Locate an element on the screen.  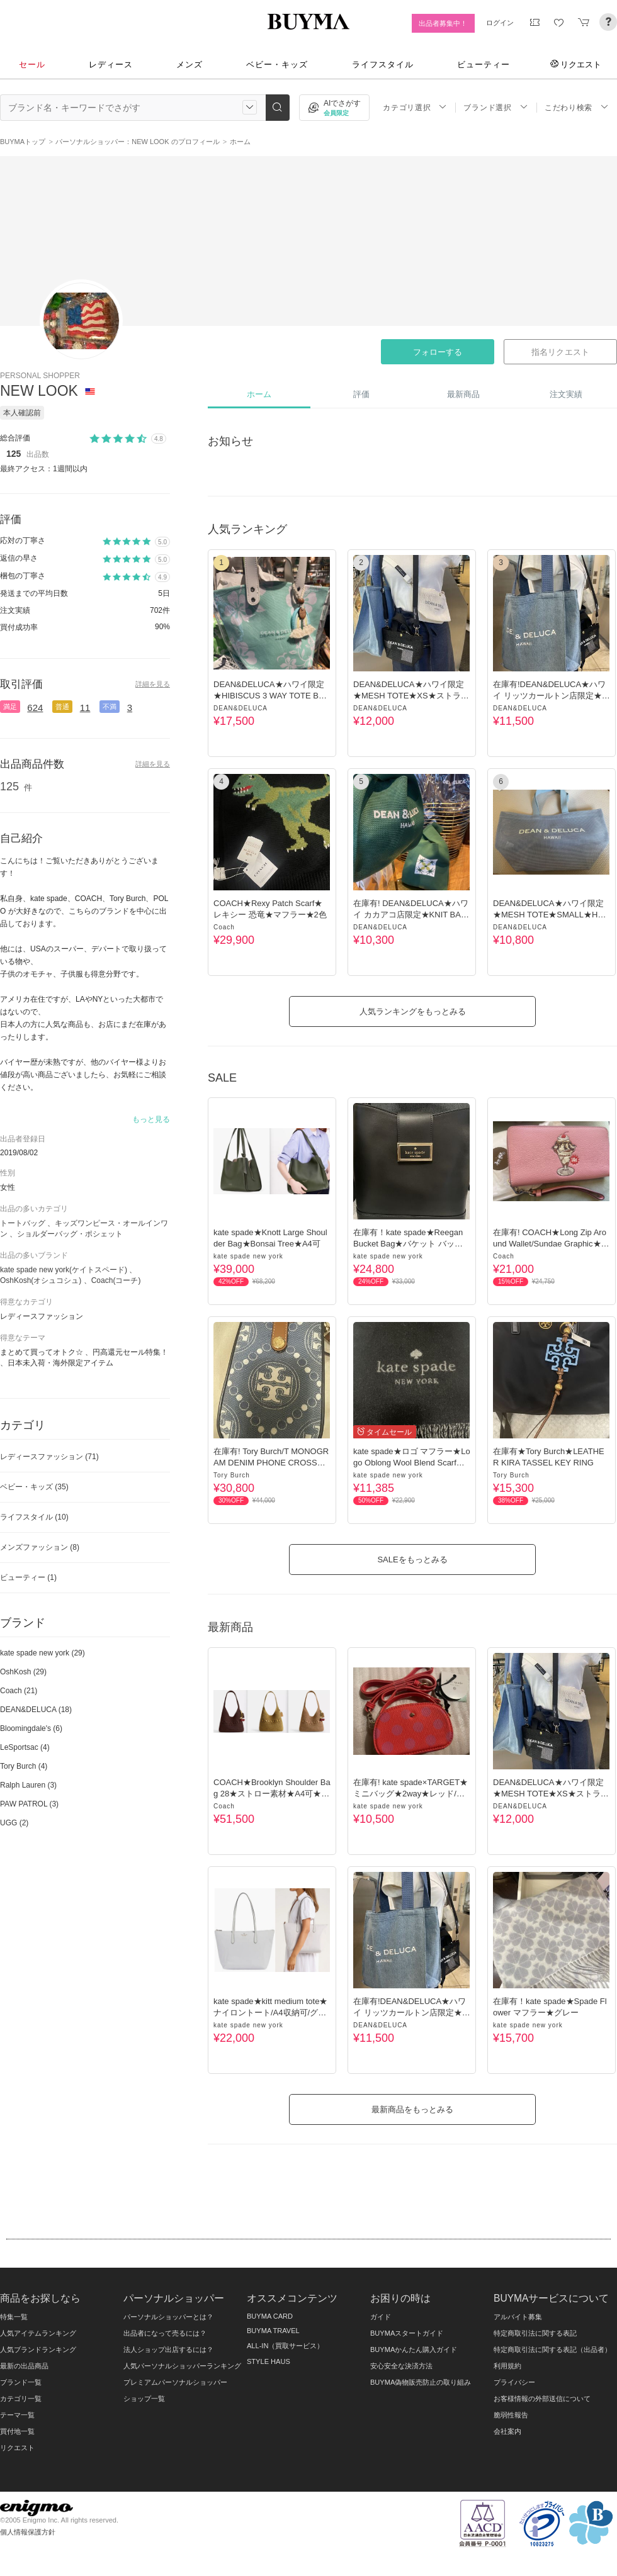
DEAN&DELUCA★ハワイ限定★HIBISCUS 3 WAY TOTE BAG★3色/トート is located at coordinates (272, 696).